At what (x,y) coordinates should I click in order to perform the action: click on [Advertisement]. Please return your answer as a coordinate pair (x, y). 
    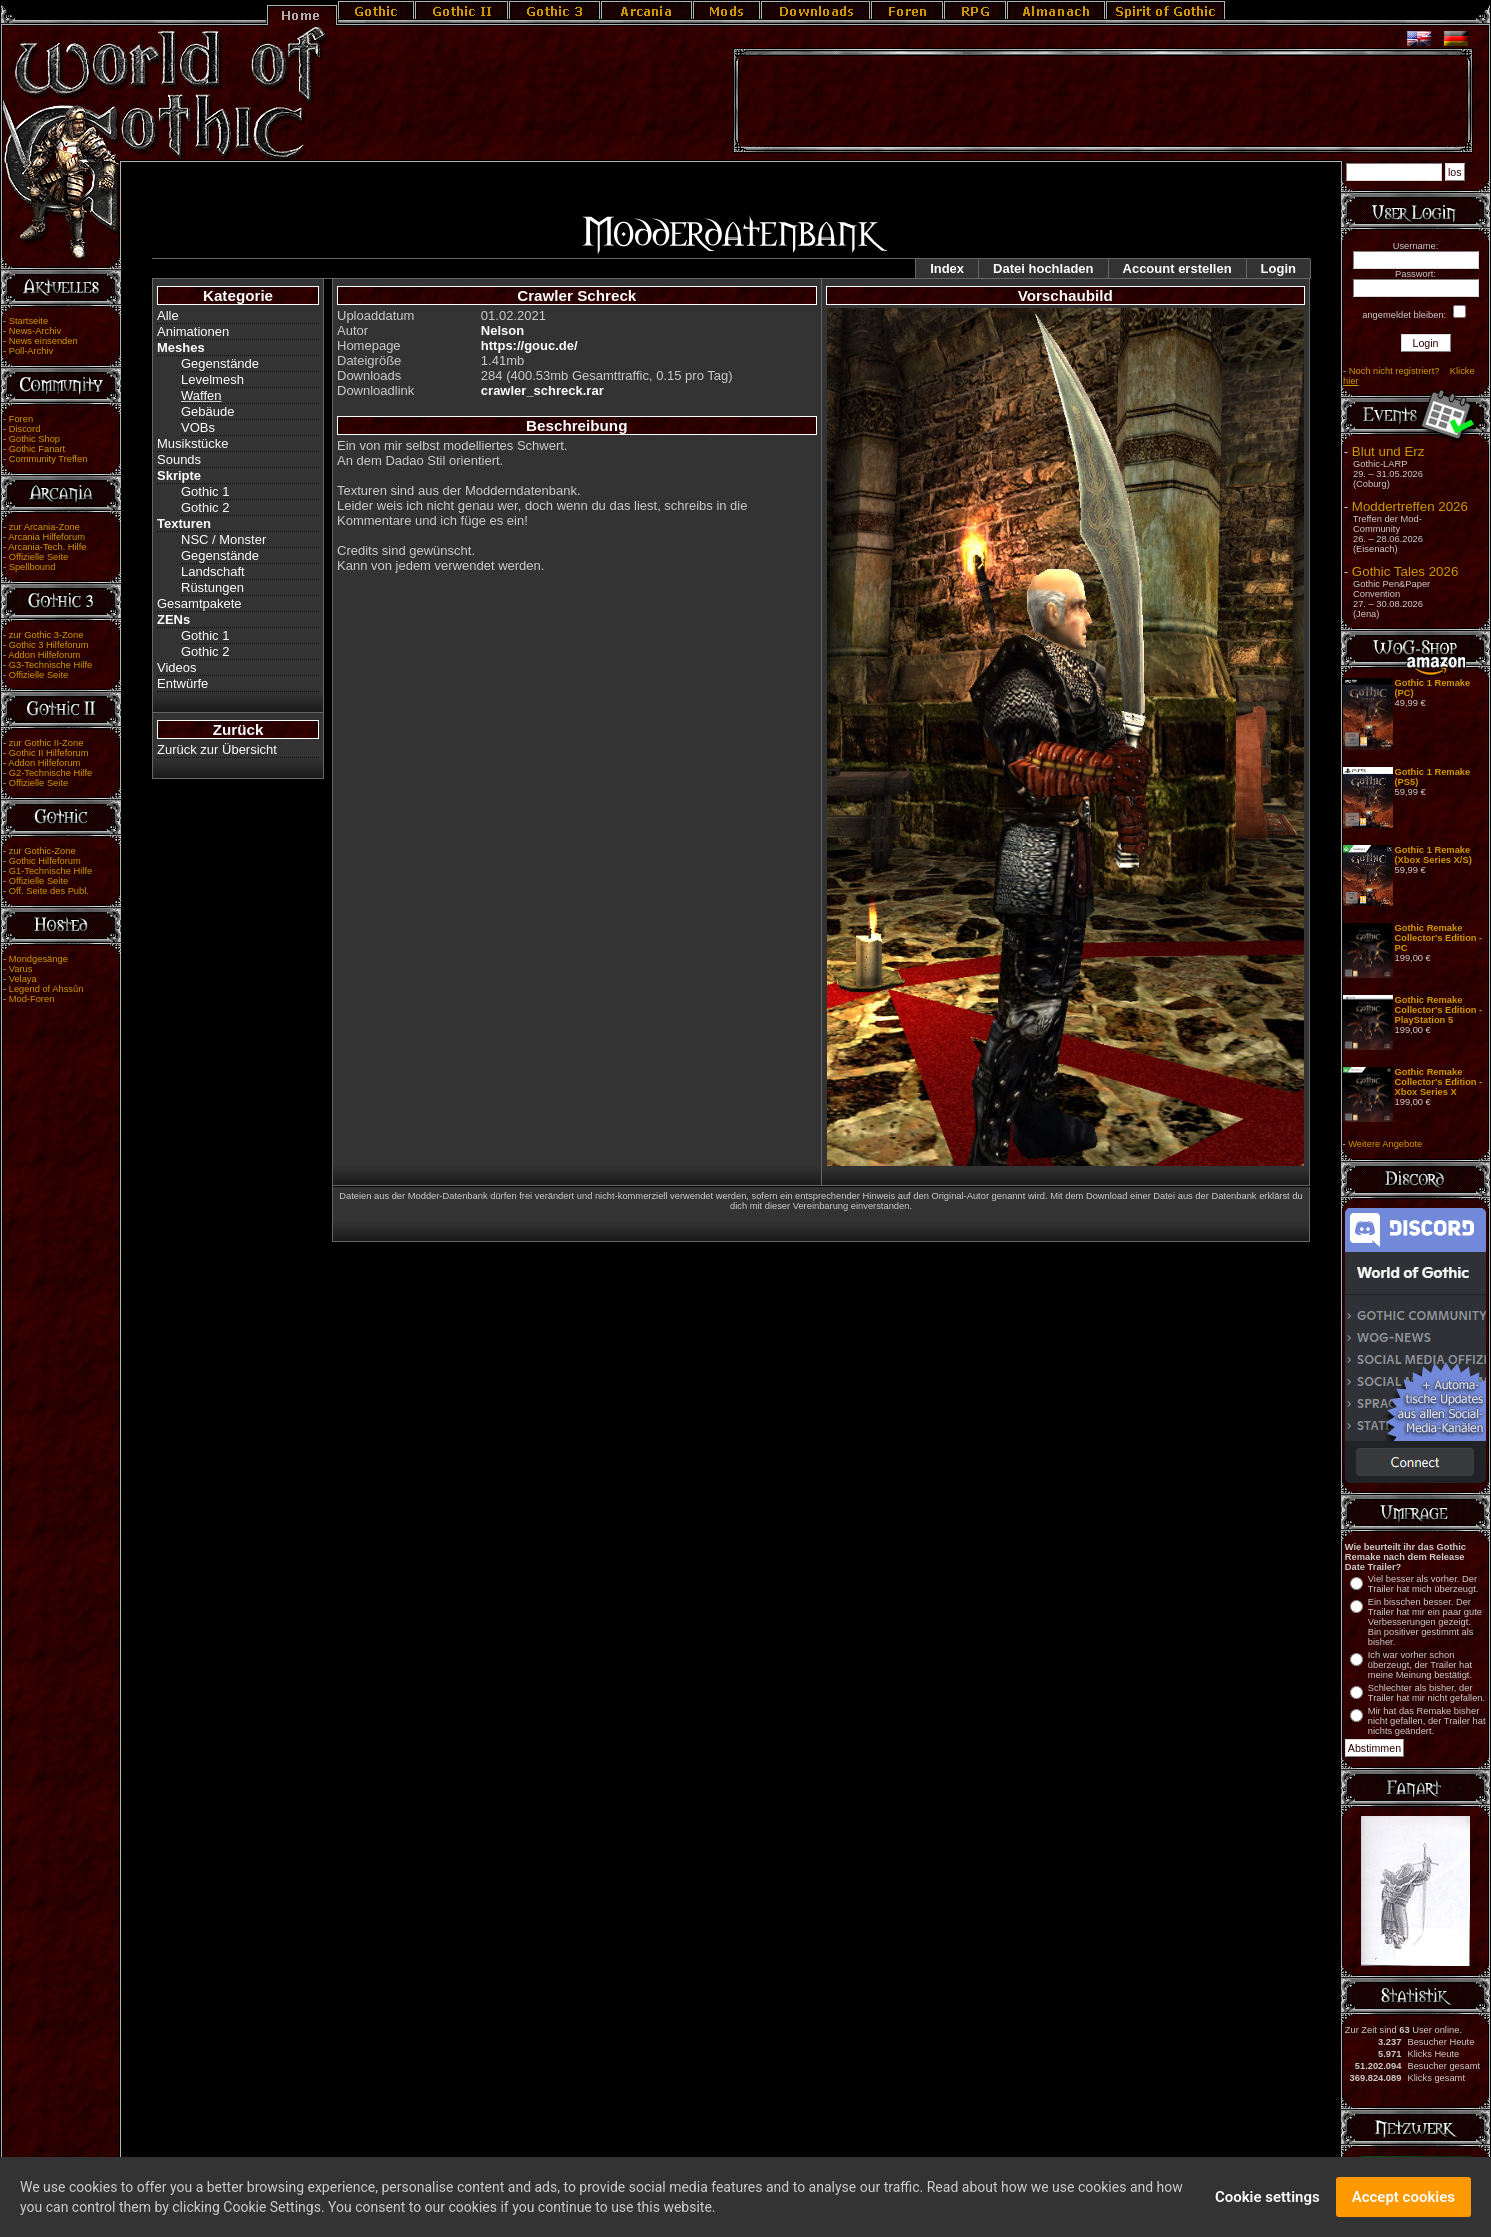
    Looking at the image, I should click on (1103, 101).